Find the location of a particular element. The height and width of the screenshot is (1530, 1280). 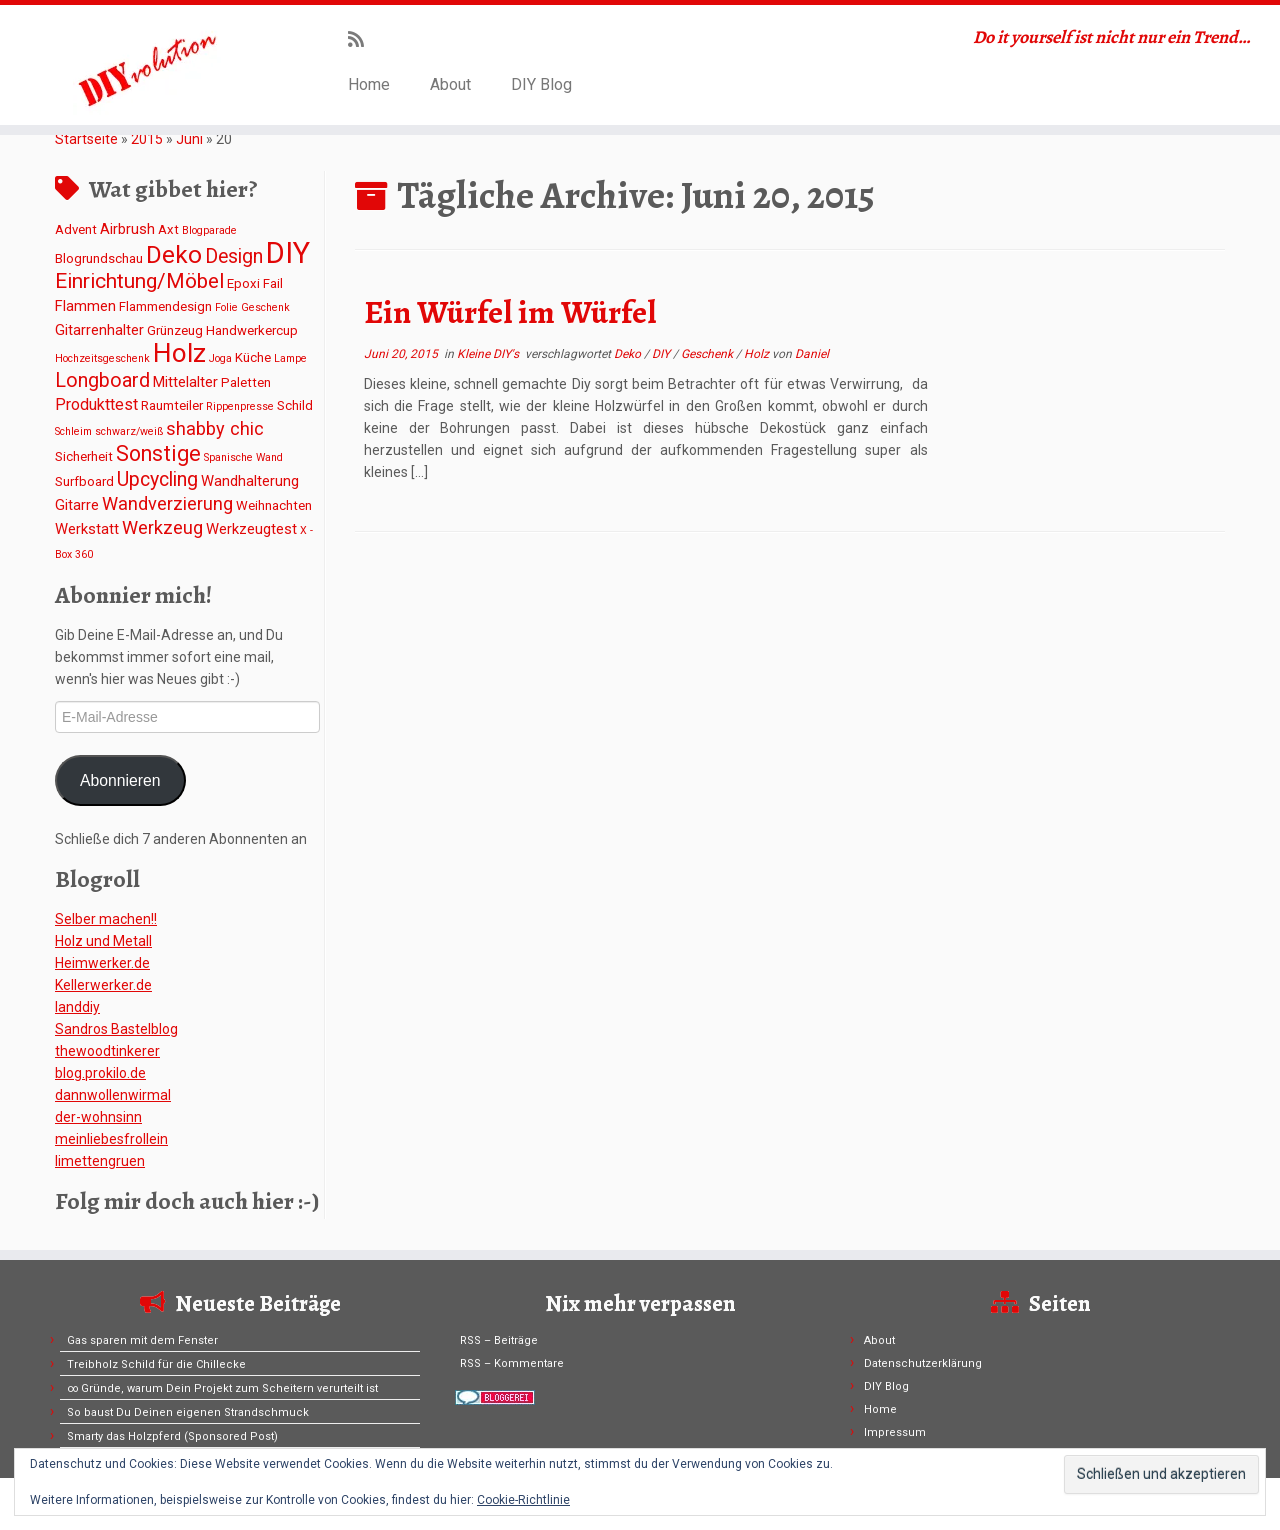

Impressum is located at coordinates (895, 1432).